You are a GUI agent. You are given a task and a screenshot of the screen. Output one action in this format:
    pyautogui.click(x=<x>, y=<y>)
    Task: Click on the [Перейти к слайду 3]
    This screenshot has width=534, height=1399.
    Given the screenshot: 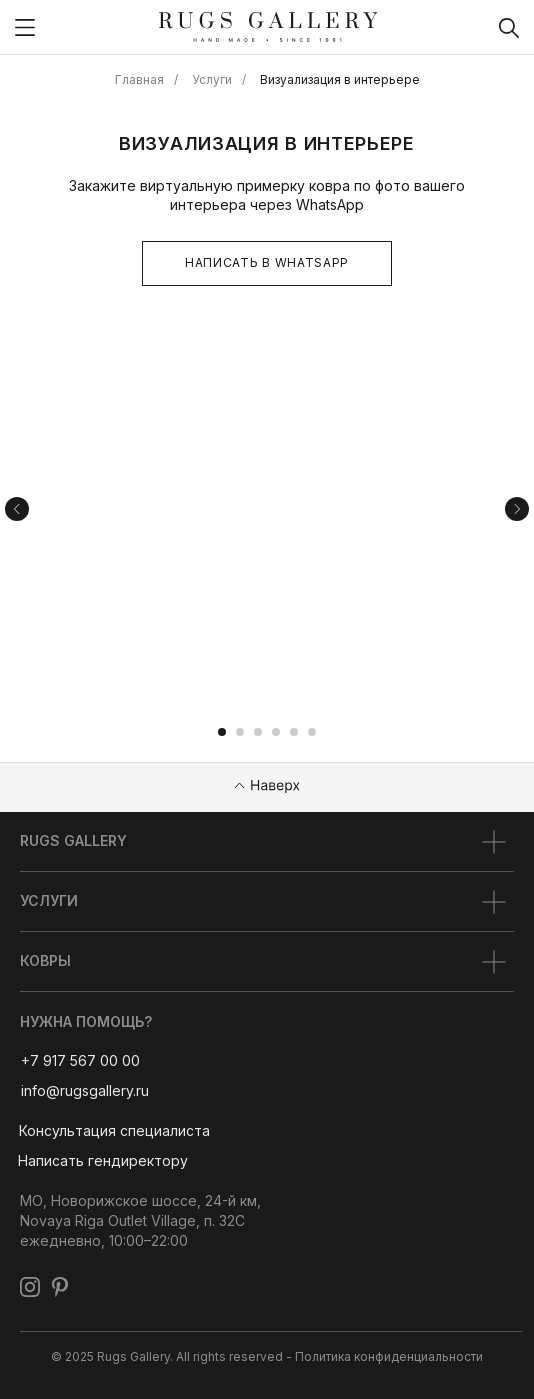 What is the action you would take?
    pyautogui.click(x=258, y=732)
    